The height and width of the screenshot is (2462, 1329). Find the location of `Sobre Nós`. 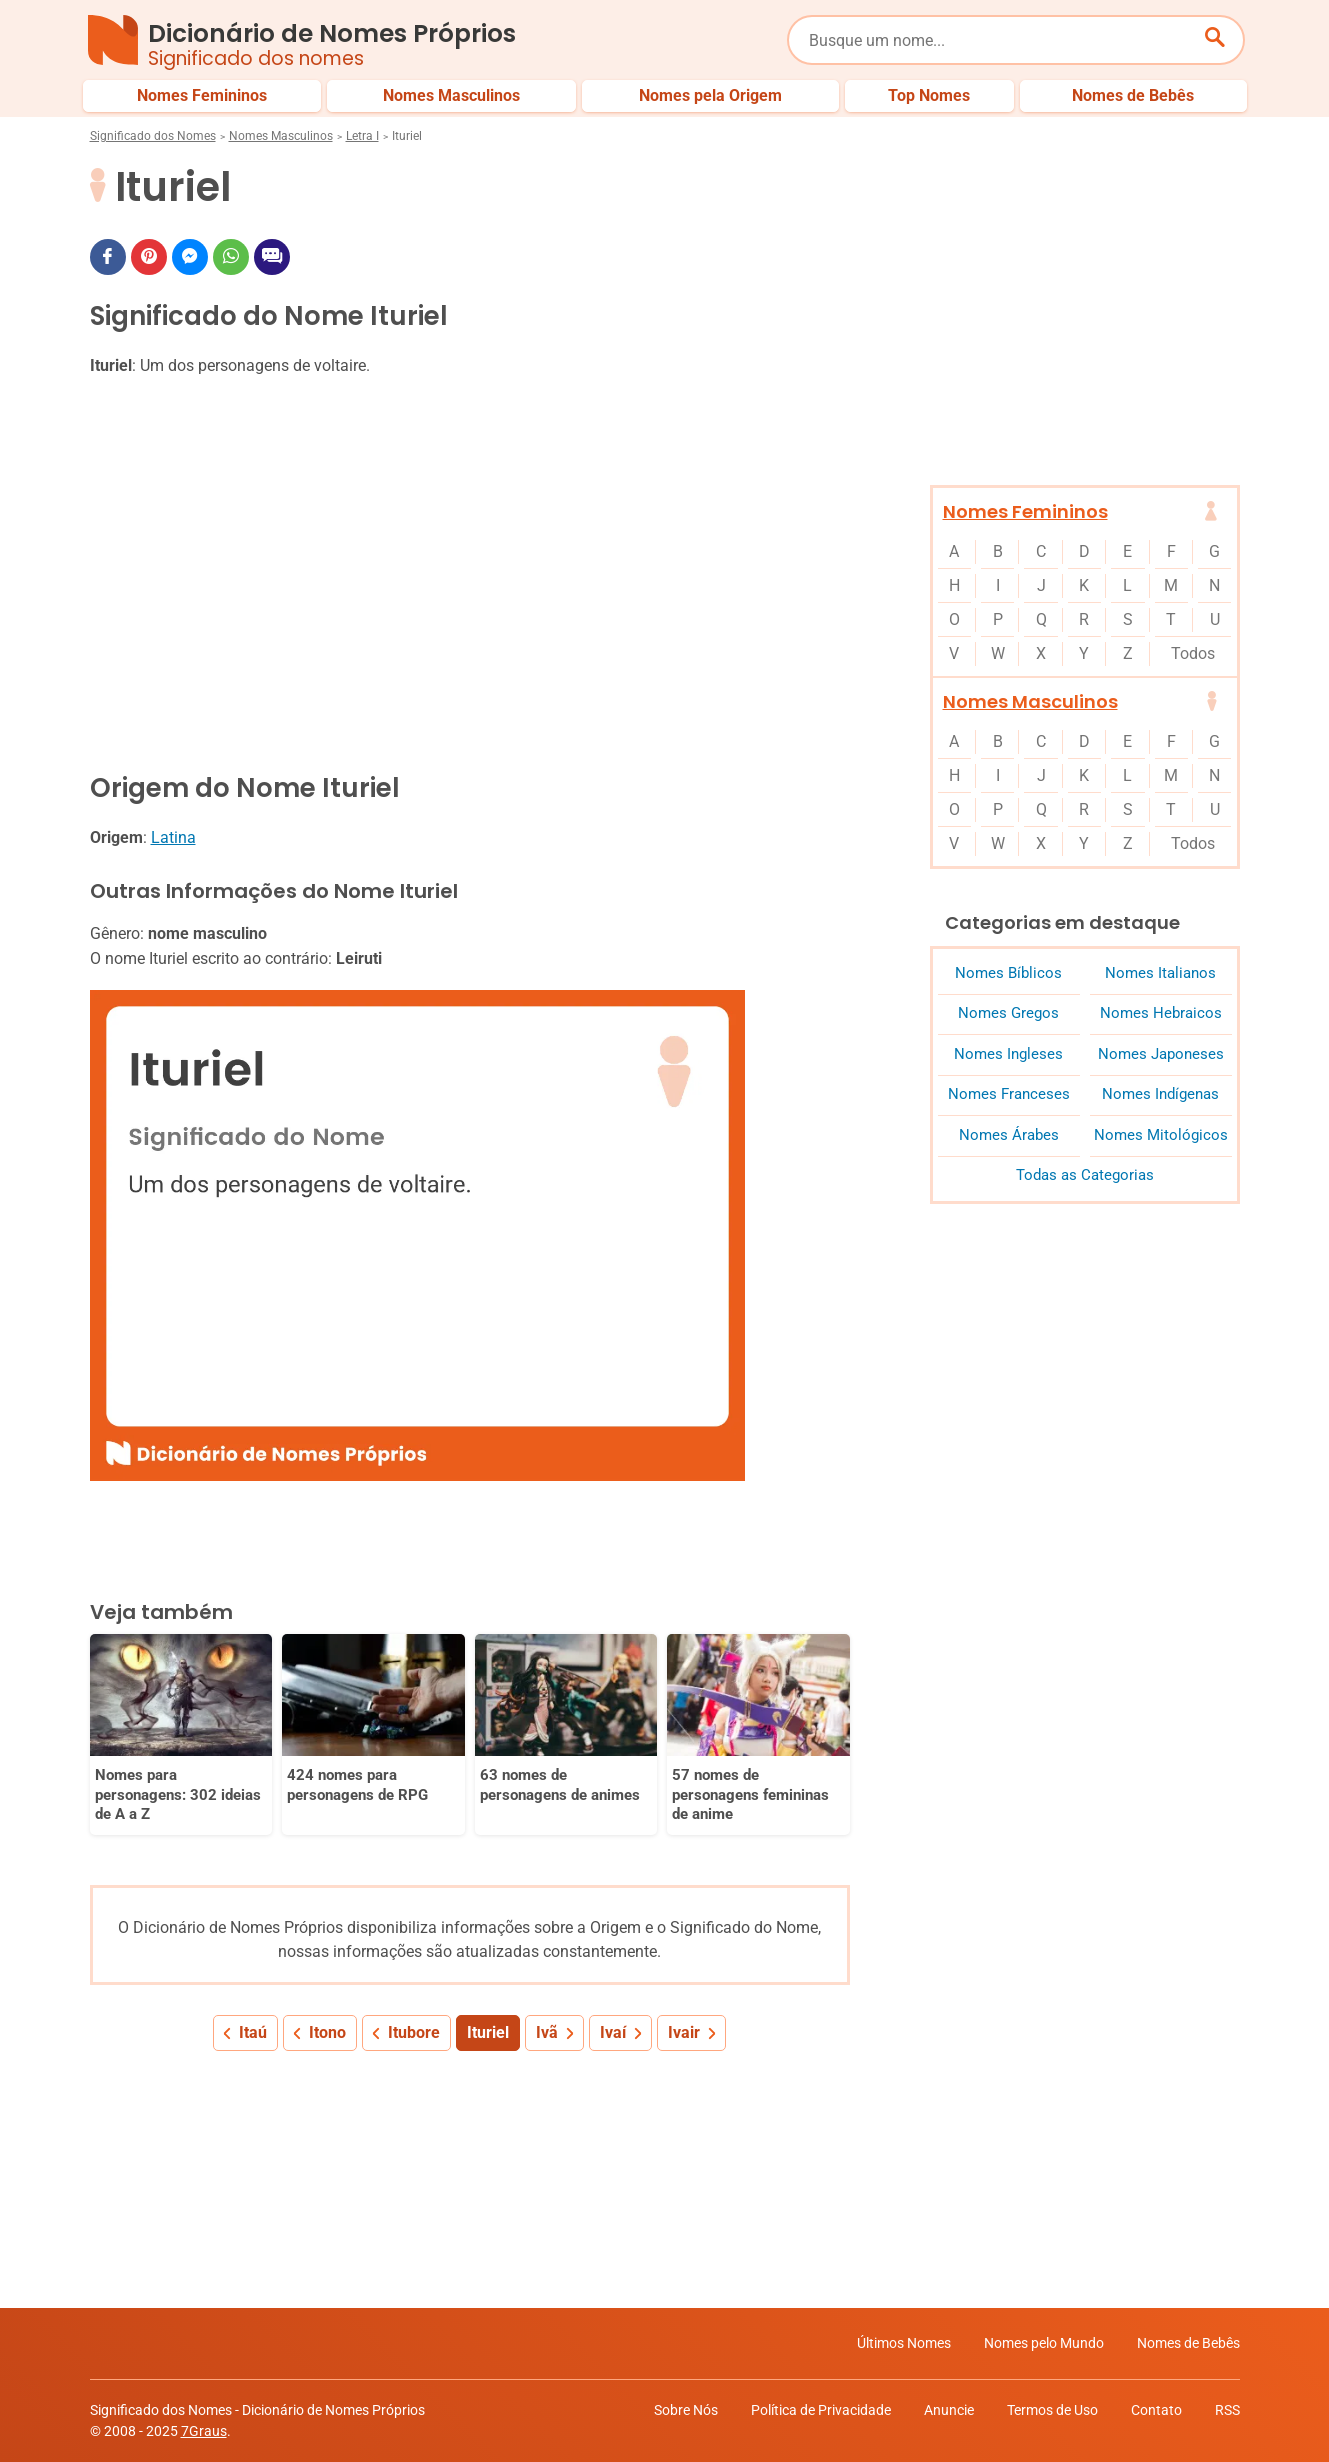

Sobre Nós is located at coordinates (686, 2410).